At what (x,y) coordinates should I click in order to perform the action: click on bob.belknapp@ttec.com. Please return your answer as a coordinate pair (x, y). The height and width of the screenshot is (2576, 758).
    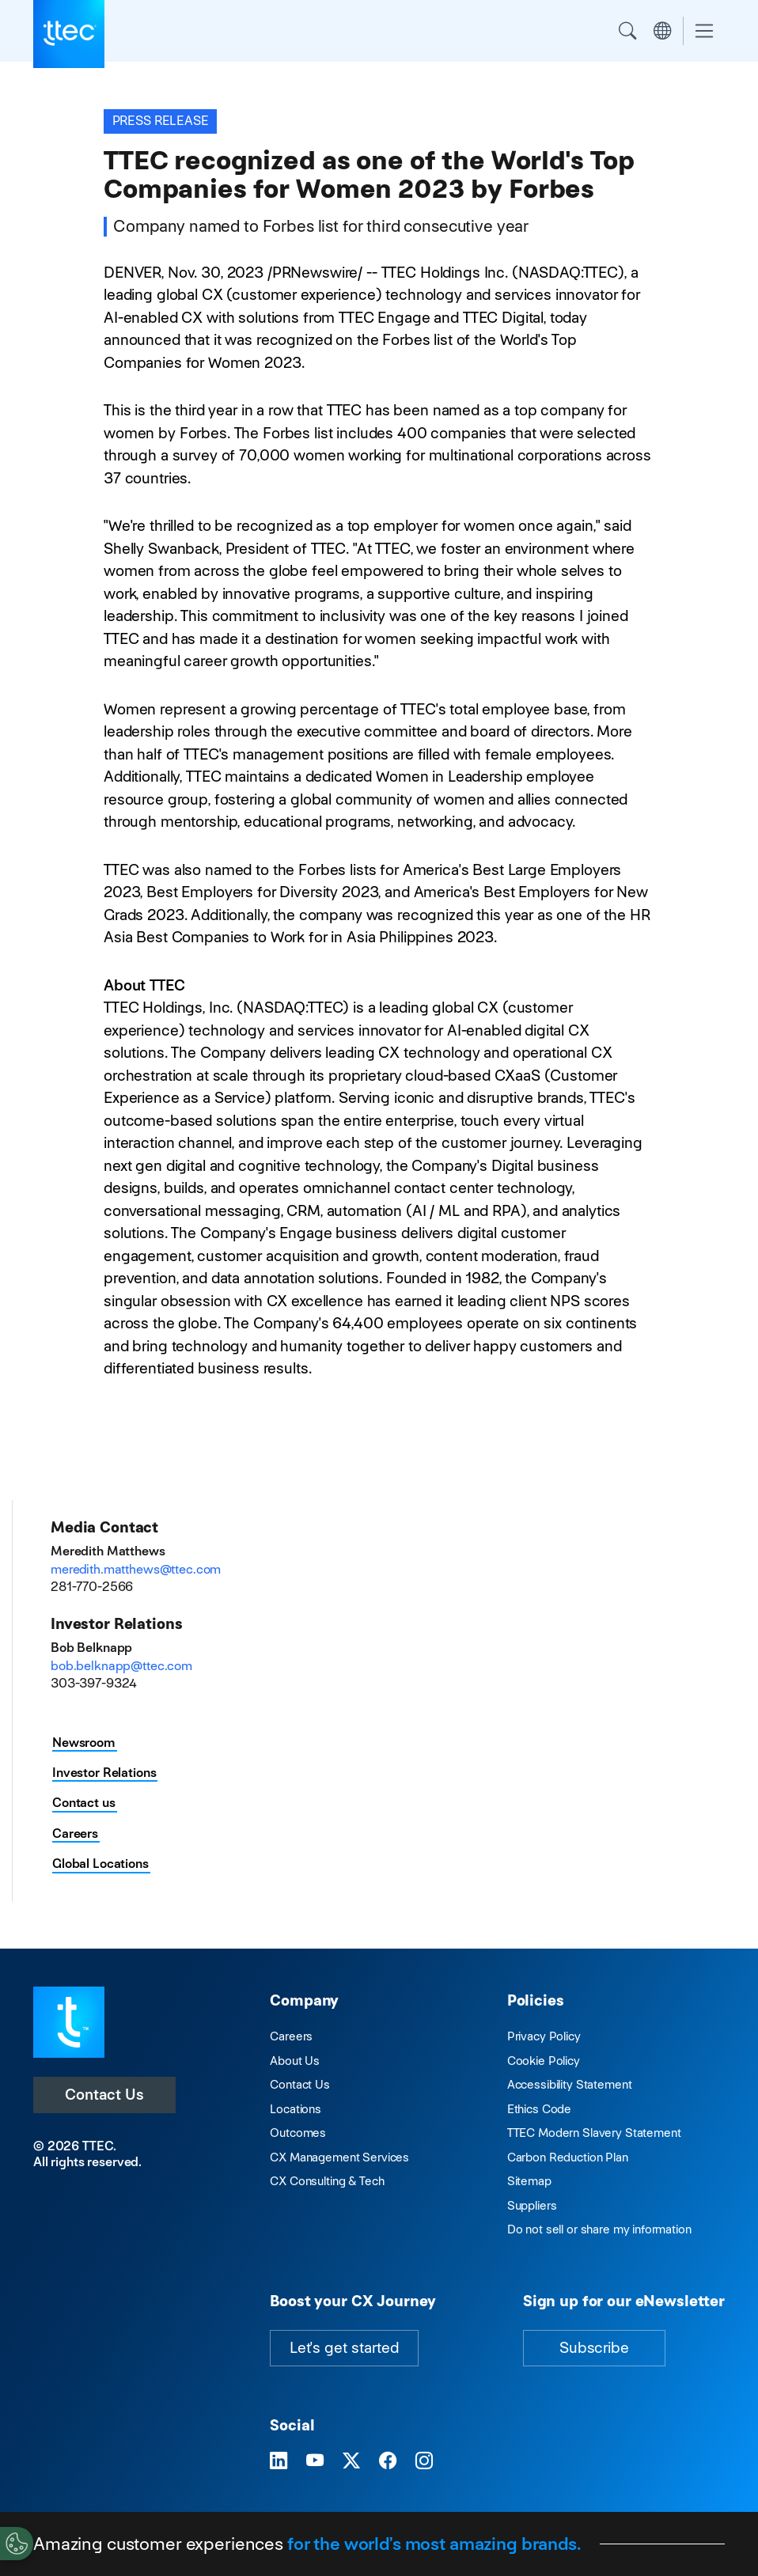
    Looking at the image, I should click on (121, 1665).